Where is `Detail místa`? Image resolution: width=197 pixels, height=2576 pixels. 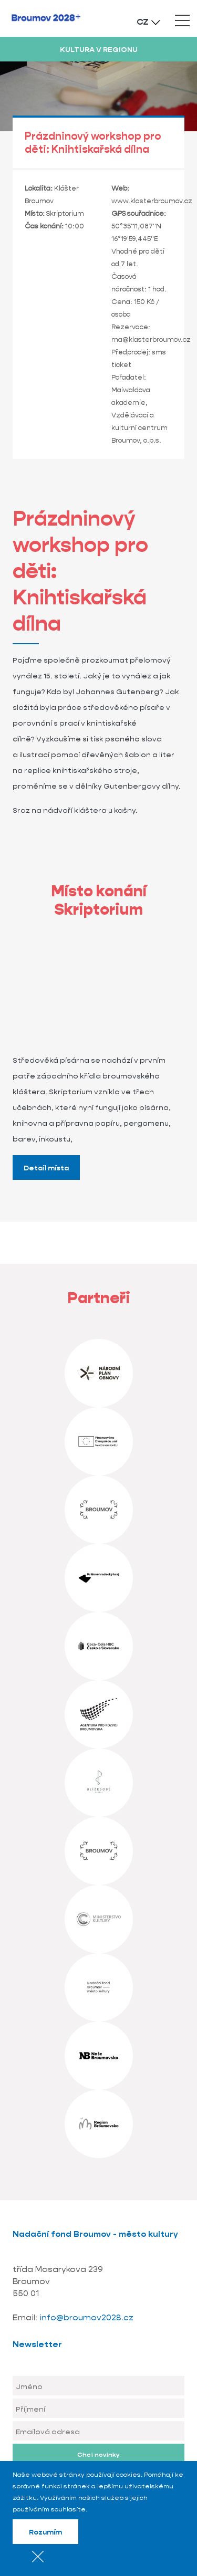
Detail místa is located at coordinates (46, 1167).